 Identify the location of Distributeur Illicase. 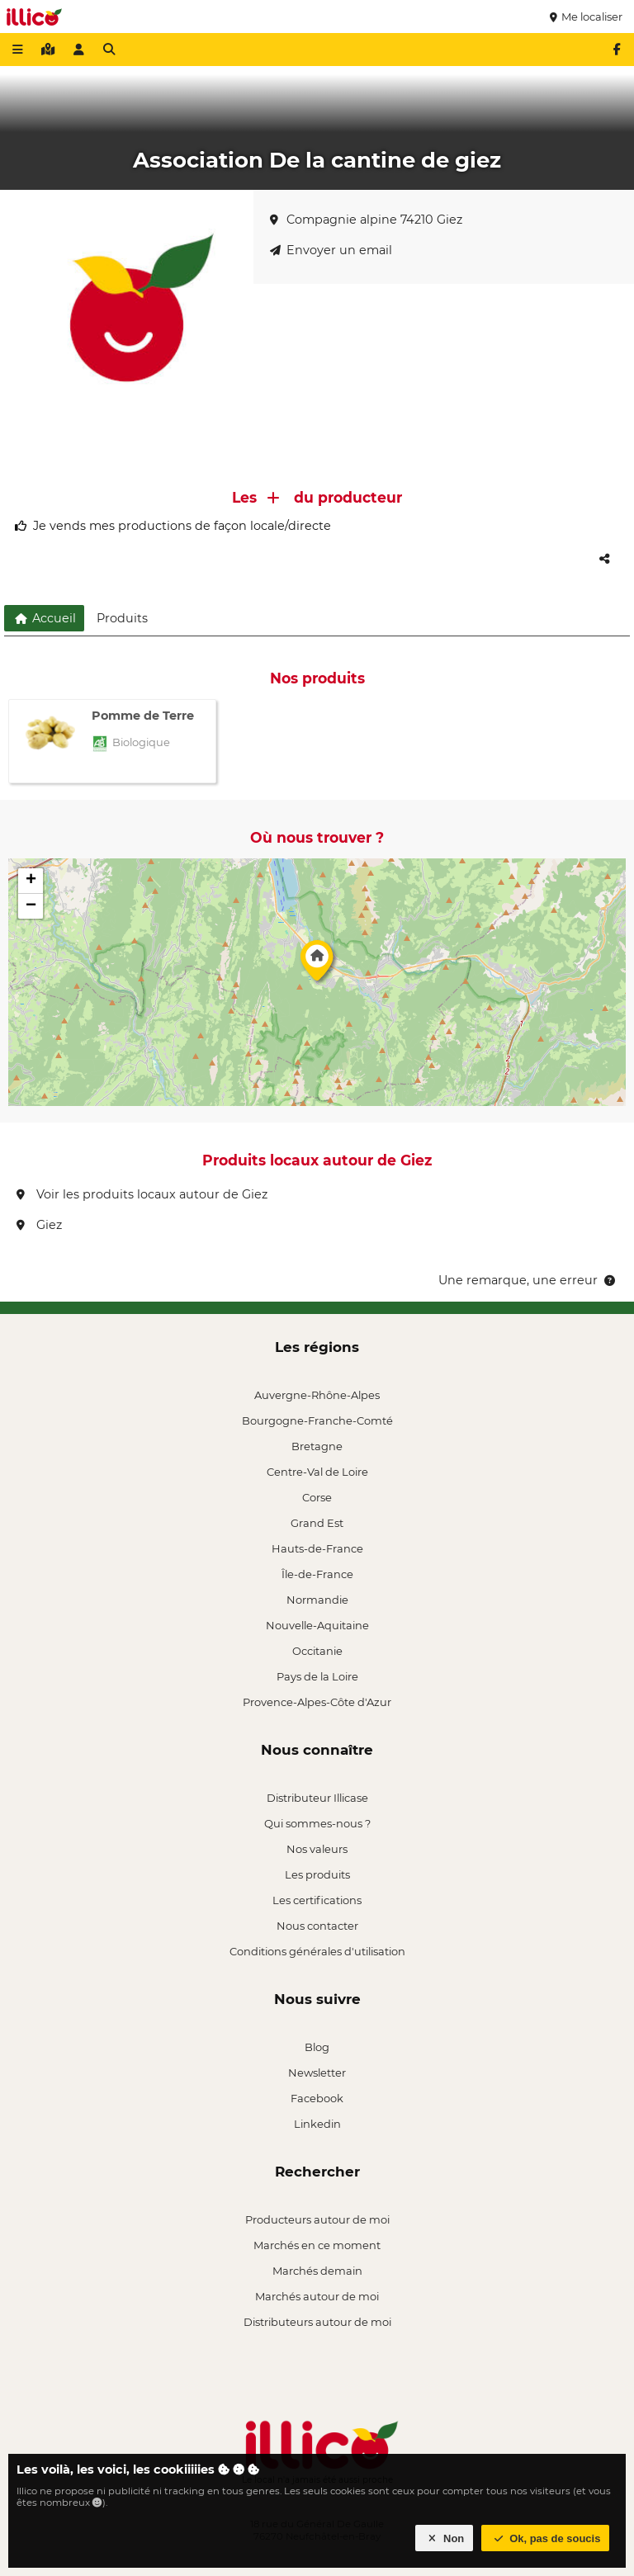
(317, 1797).